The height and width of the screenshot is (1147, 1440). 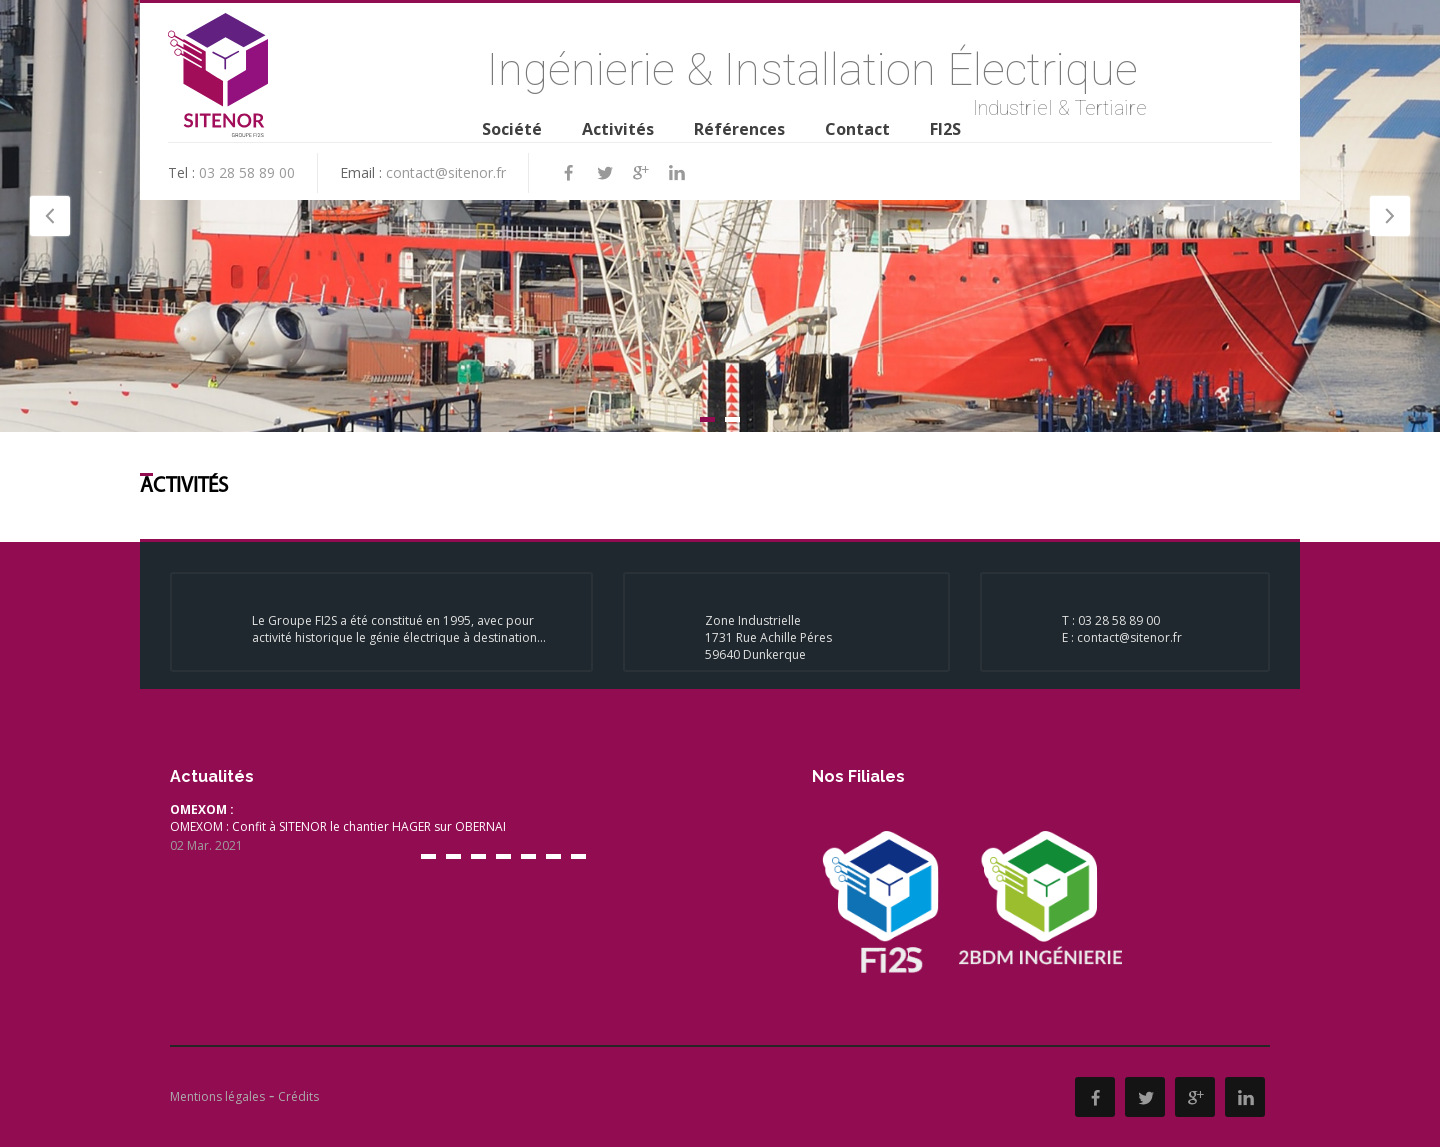 I want to click on Société, so click(x=512, y=129).